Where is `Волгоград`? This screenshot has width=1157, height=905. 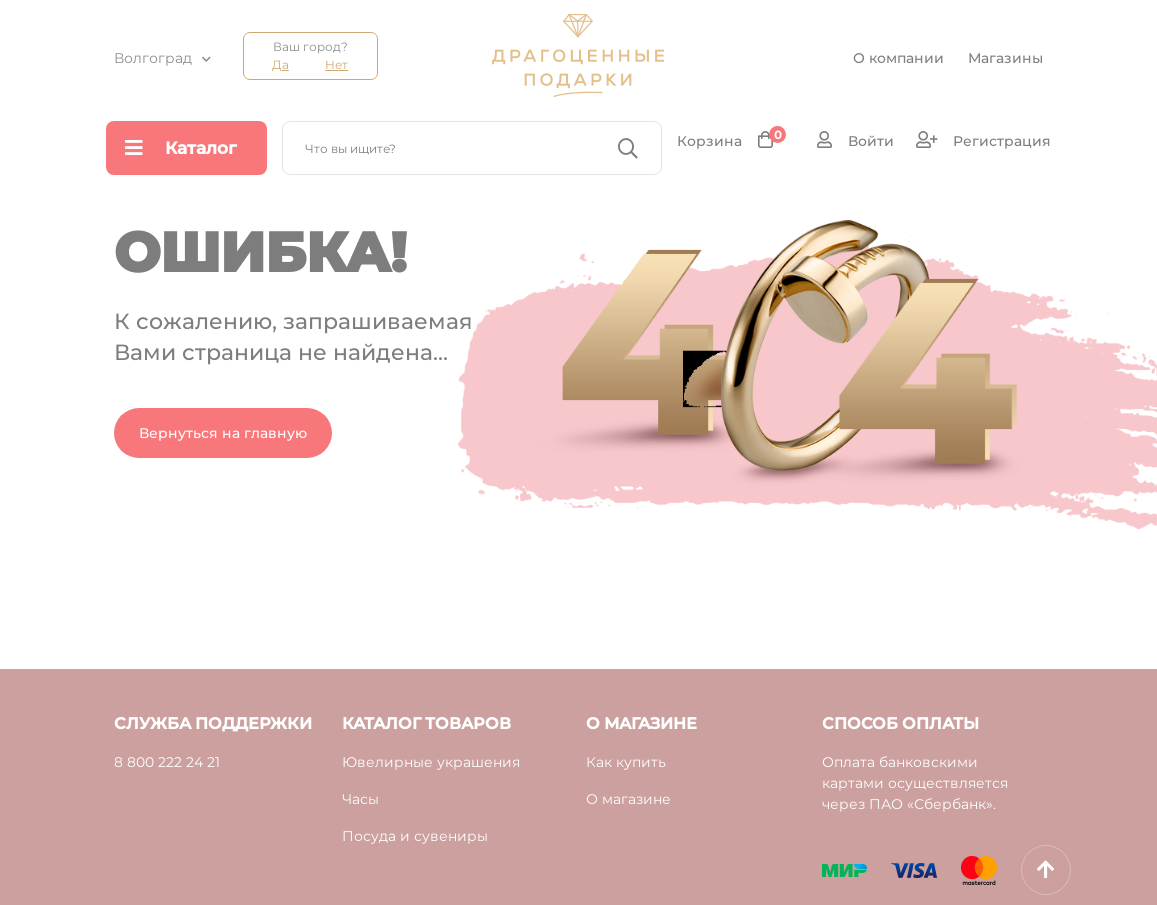 Волгоград is located at coordinates (153, 58).